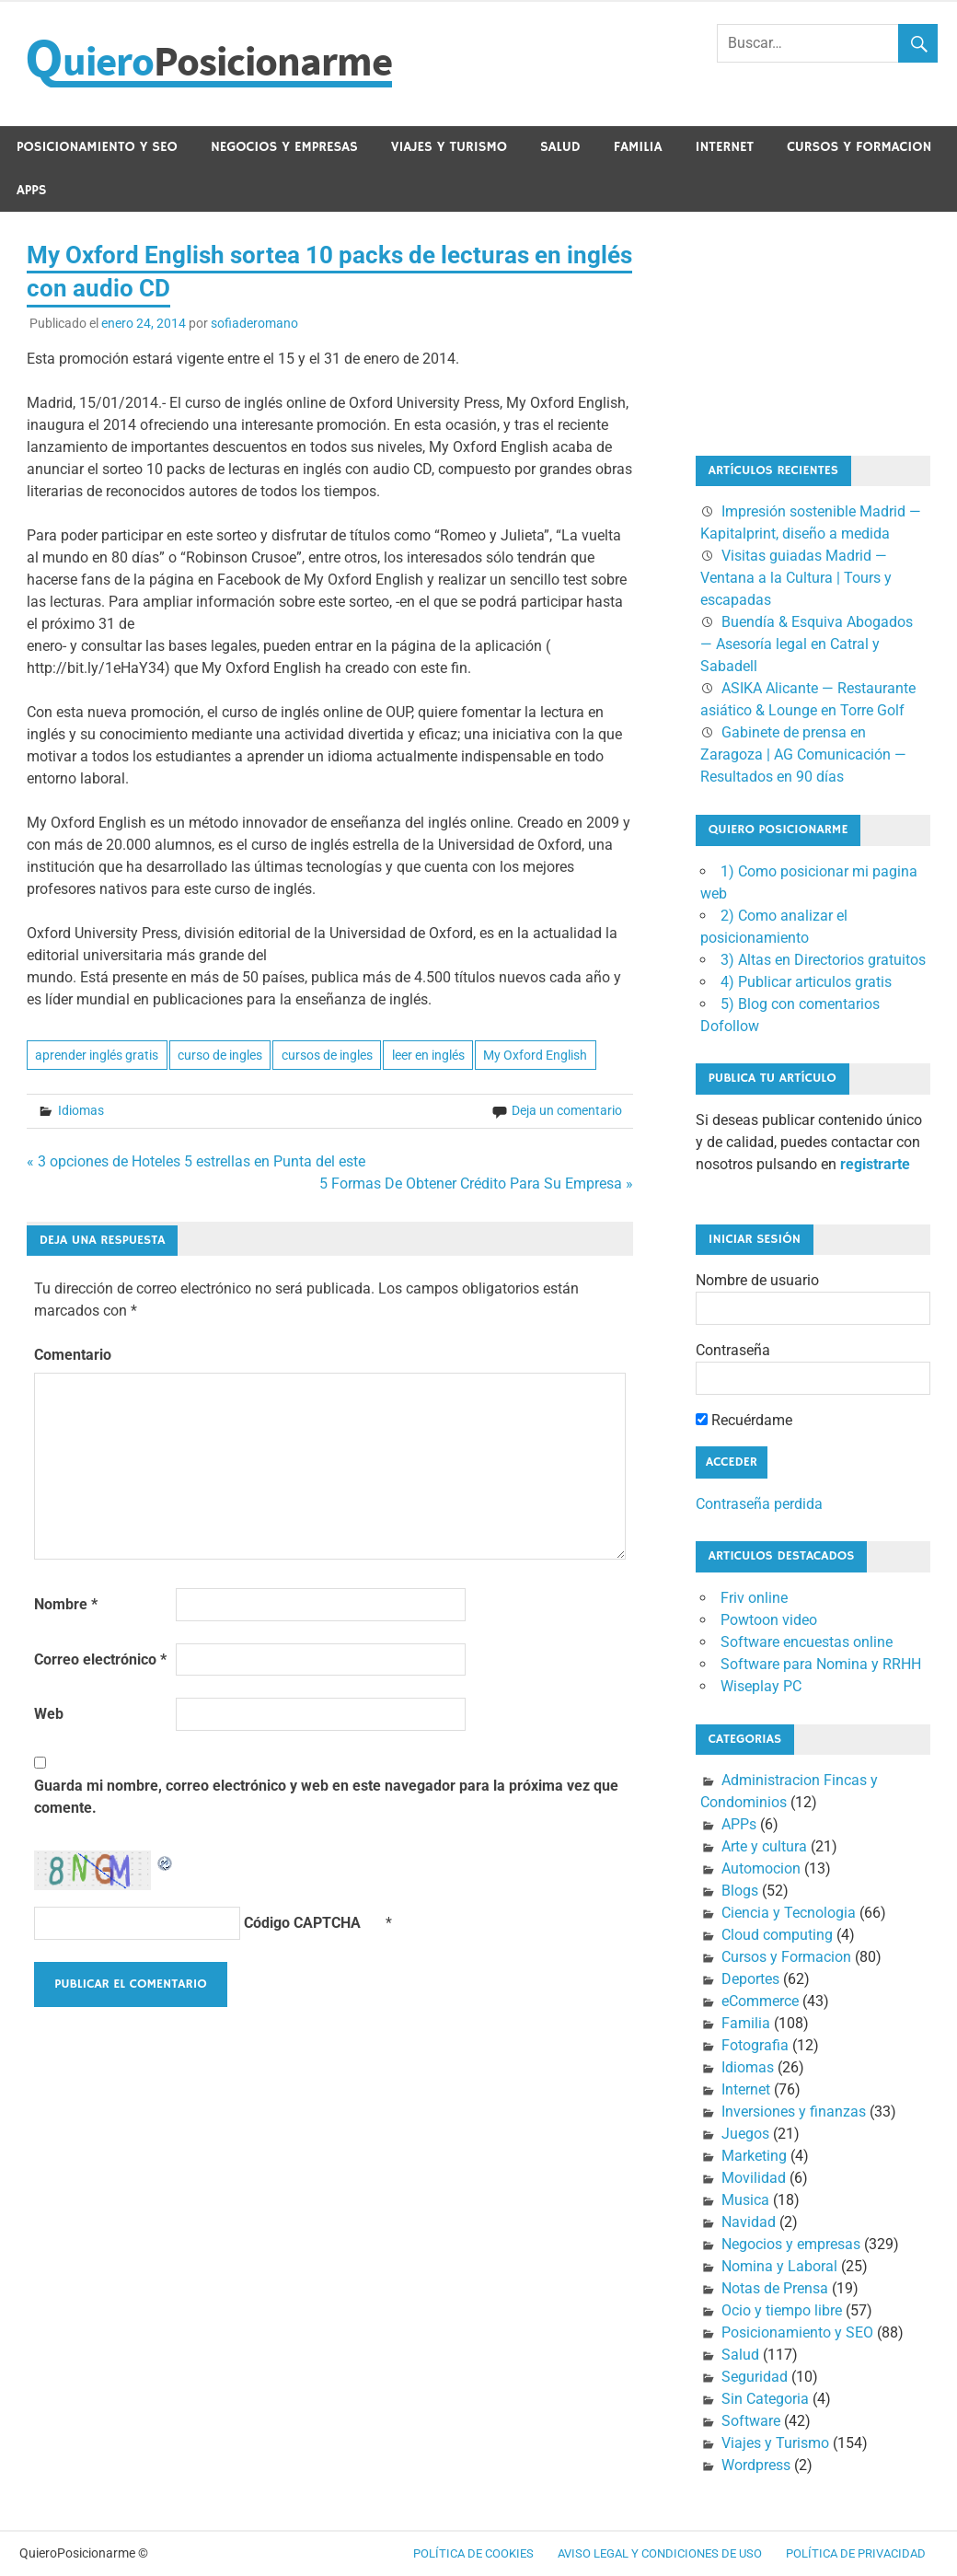  Describe the element at coordinates (449, 147) in the screenshot. I see `Viajes y Turismo` at that location.